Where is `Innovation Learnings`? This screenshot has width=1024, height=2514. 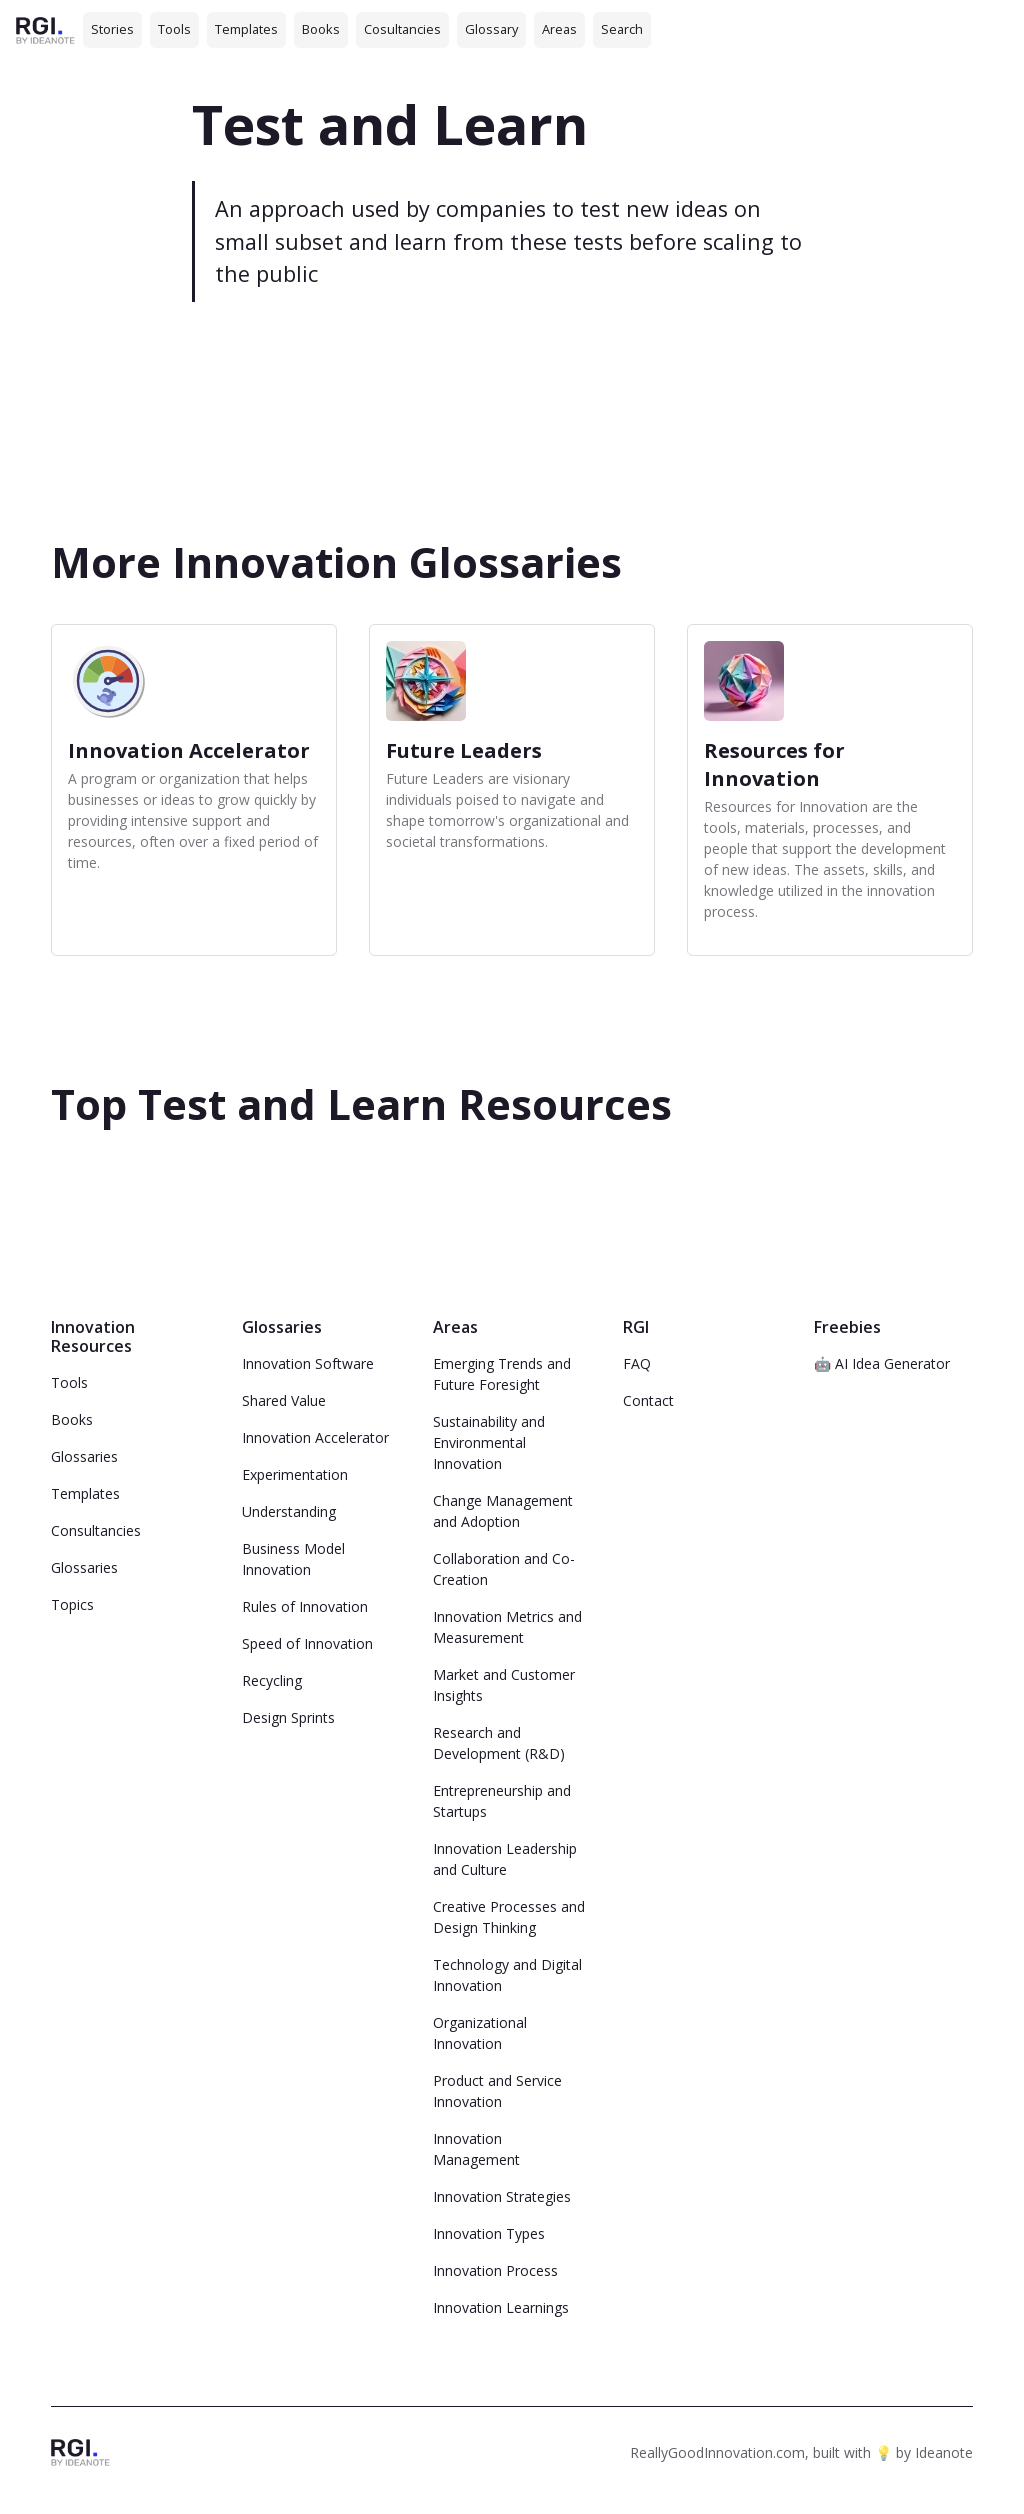
Innovation Learnings is located at coordinates (501, 2307).